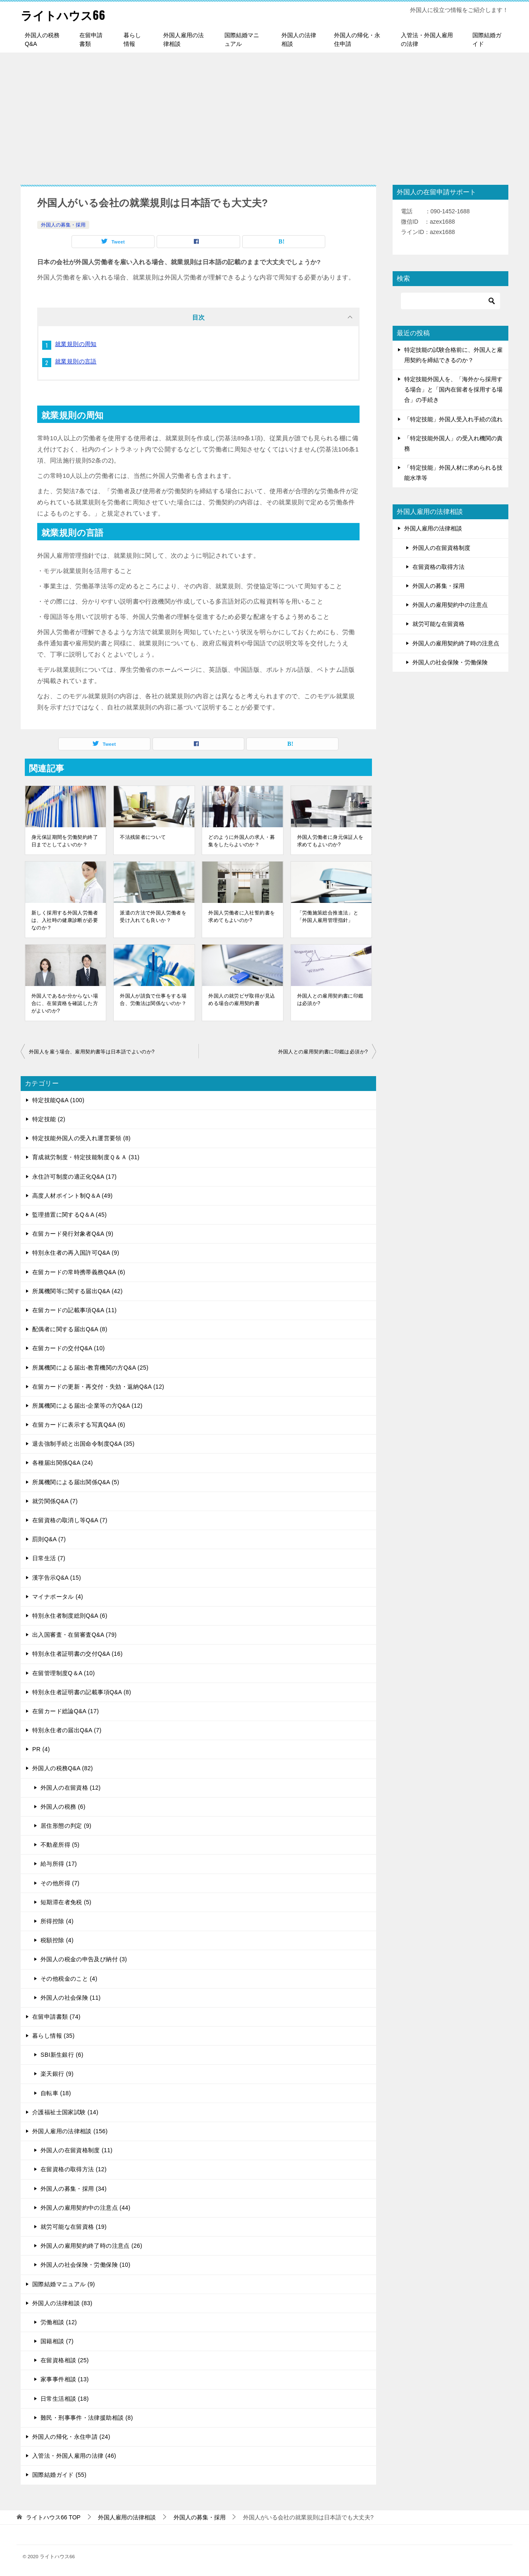 This screenshot has width=529, height=2576. What do you see at coordinates (69, 1329) in the screenshot?
I see `配偶者に関する届出Q&A (8)` at bounding box center [69, 1329].